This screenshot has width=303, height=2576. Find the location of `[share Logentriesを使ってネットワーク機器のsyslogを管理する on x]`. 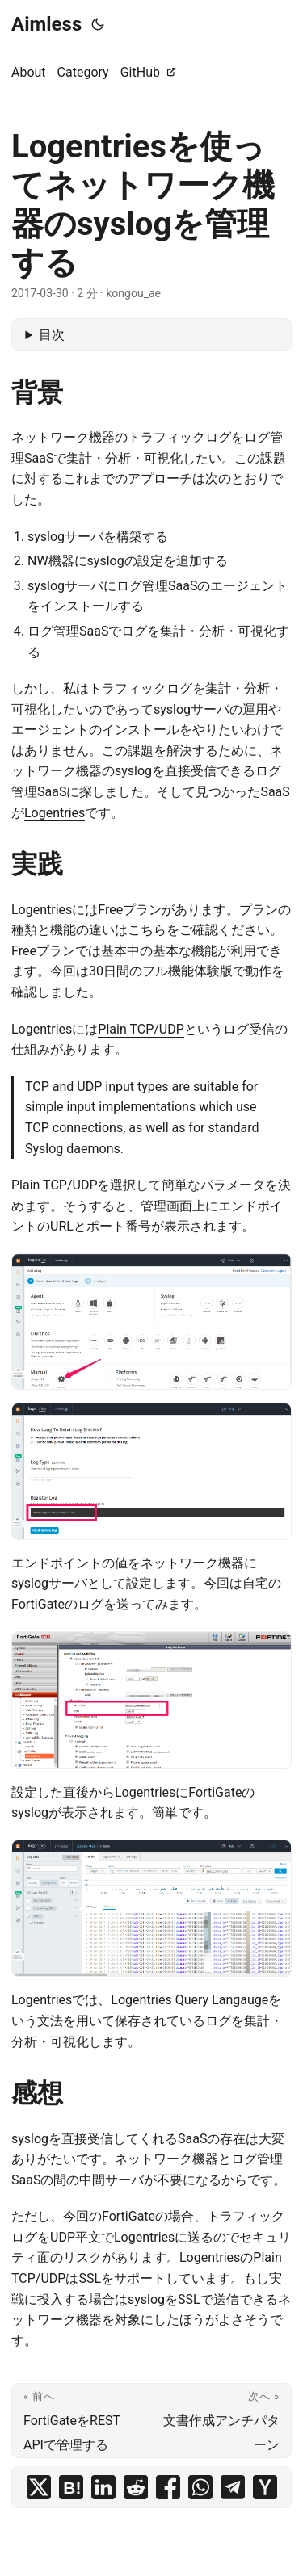

[share Logentriesを使ってネットワーク機器のsyslogを管理する on x] is located at coordinates (39, 2487).